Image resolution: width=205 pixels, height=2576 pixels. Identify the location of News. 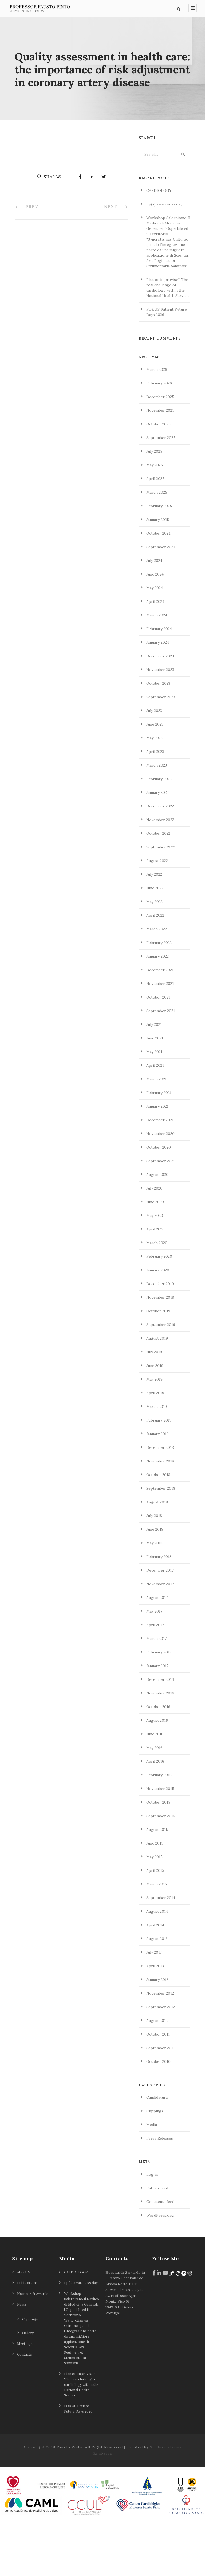
(21, 2357).